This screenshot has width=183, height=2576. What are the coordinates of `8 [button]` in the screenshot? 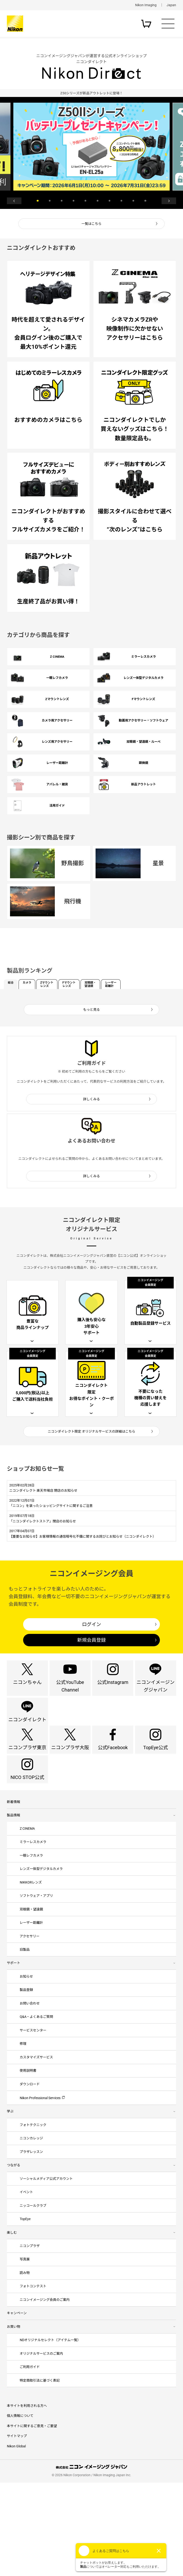 It's located at (121, 202).